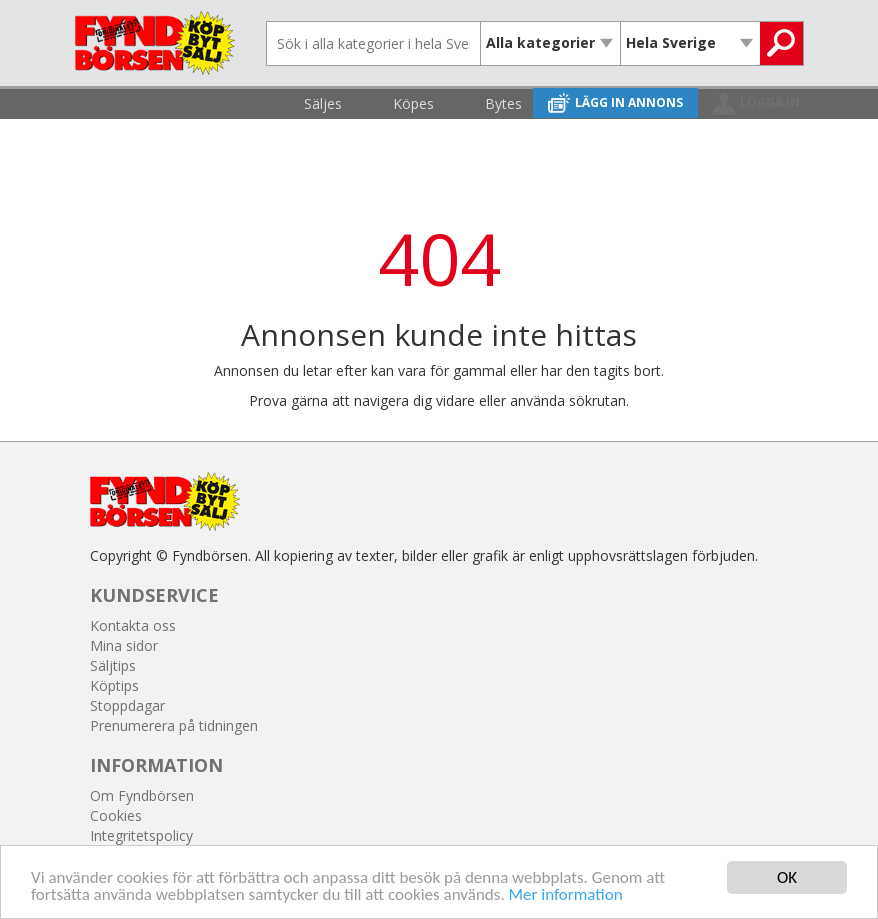 This screenshot has width=878, height=919. Describe the element at coordinates (127, 705) in the screenshot. I see `Stoppdagar` at that location.